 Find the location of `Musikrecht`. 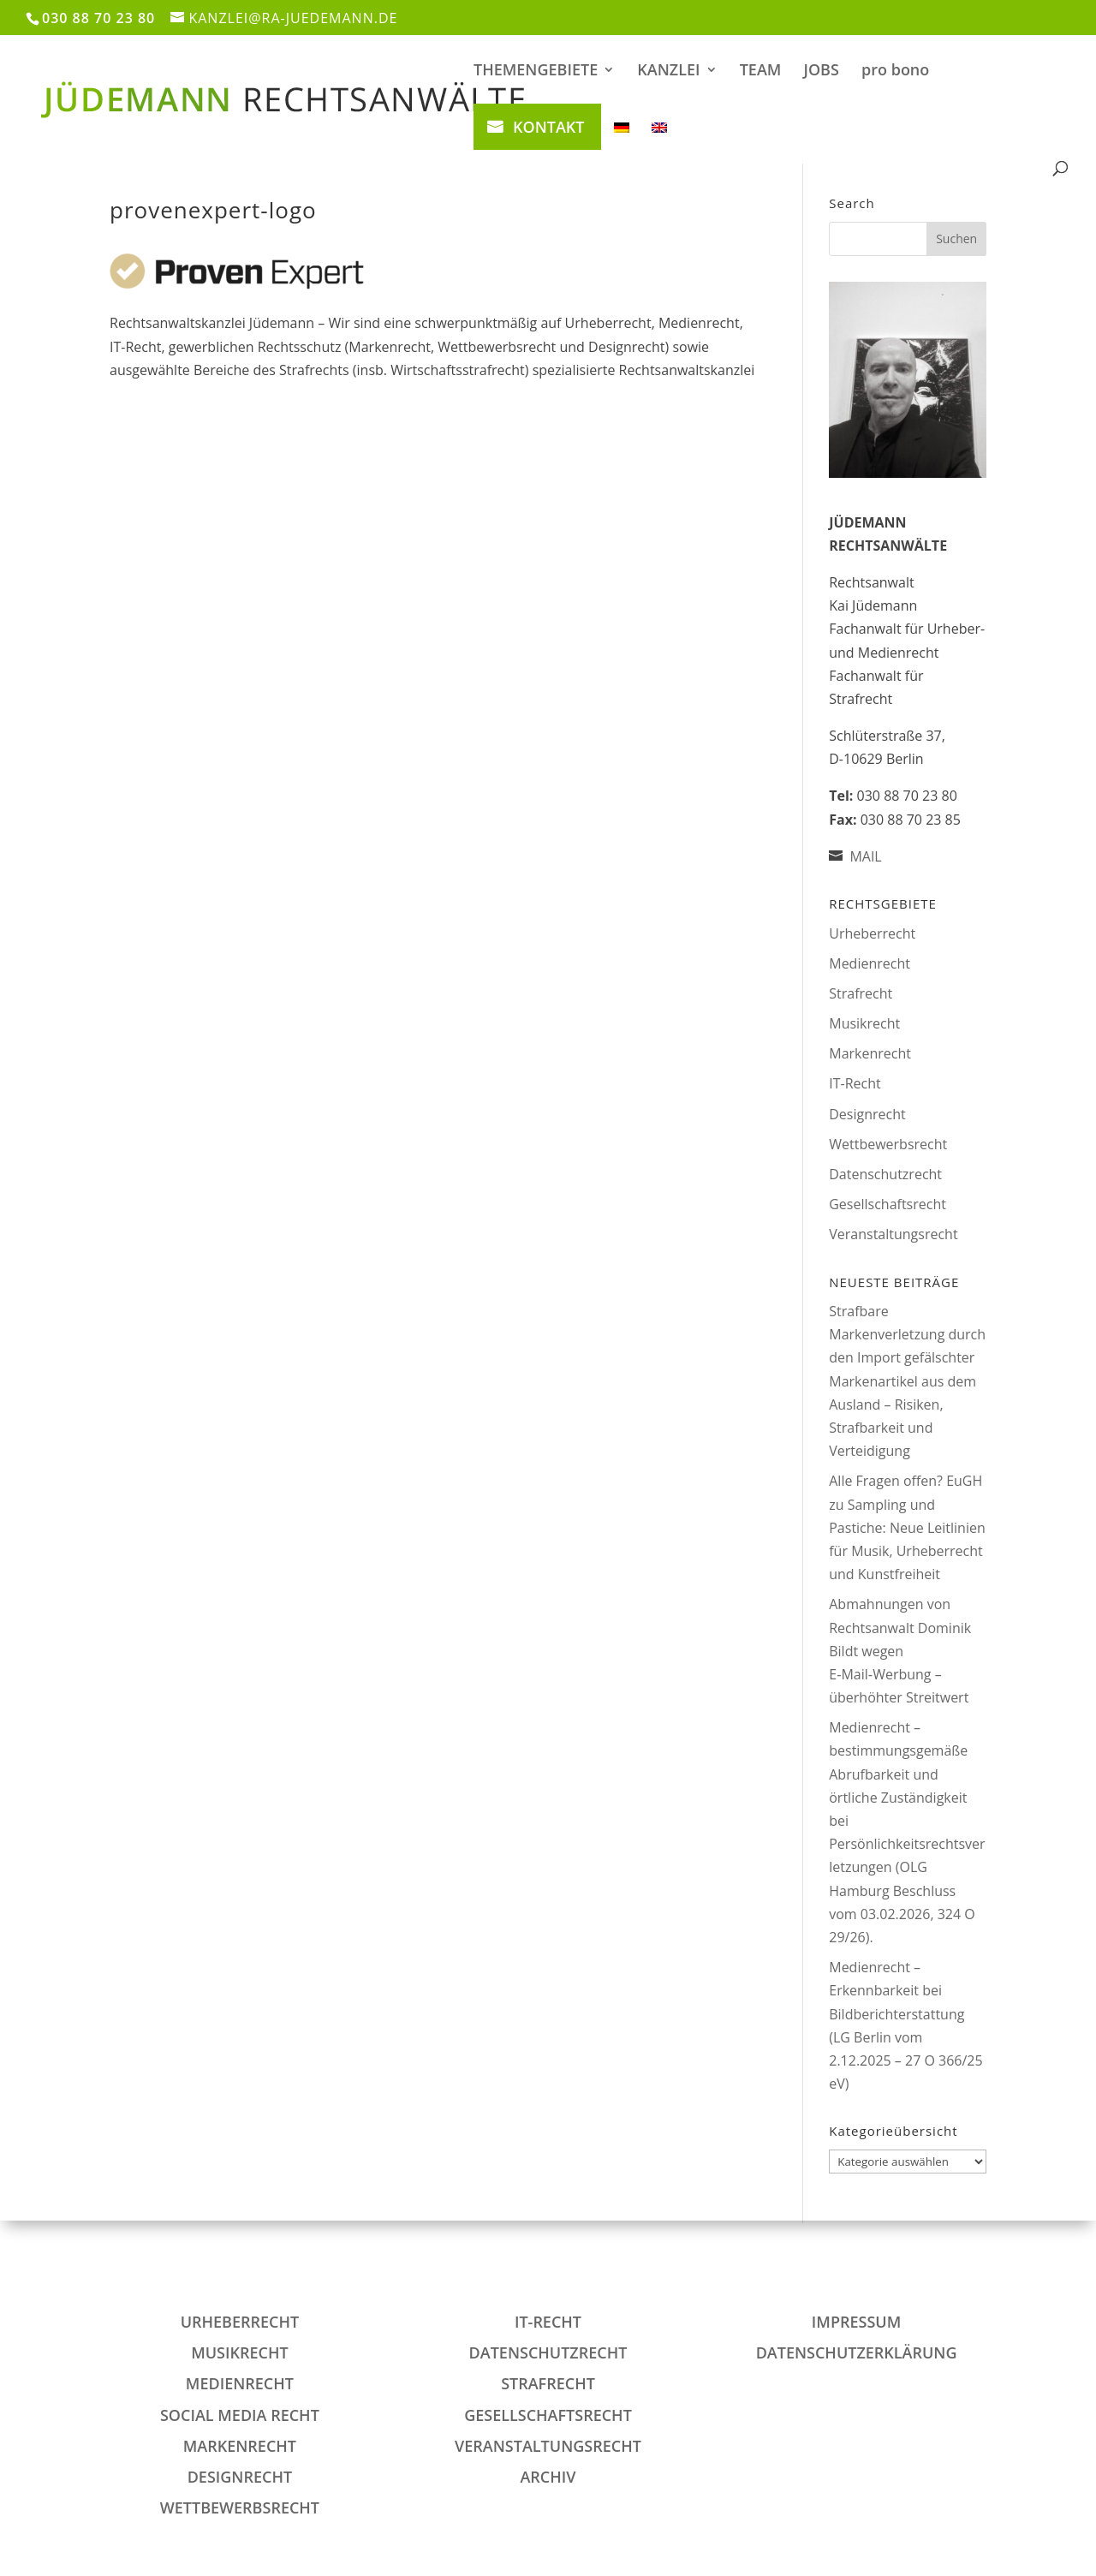

Musikrecht is located at coordinates (864, 1023).